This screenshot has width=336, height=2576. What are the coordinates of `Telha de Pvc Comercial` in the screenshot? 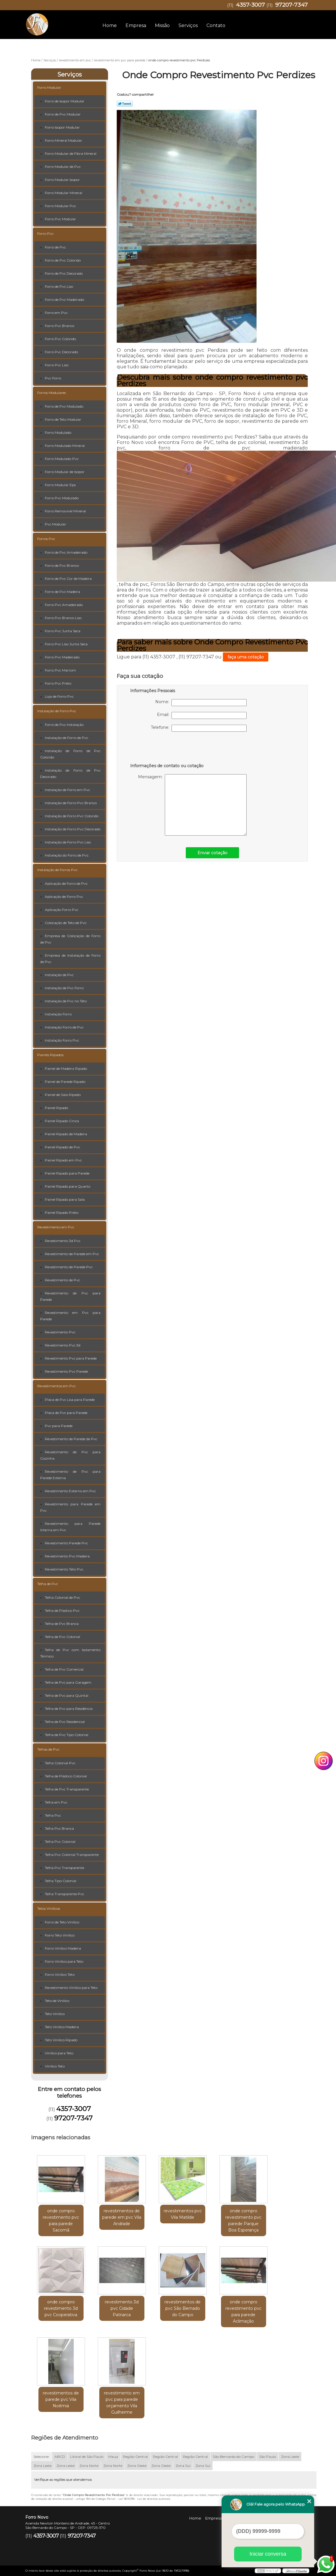 It's located at (64, 1669).